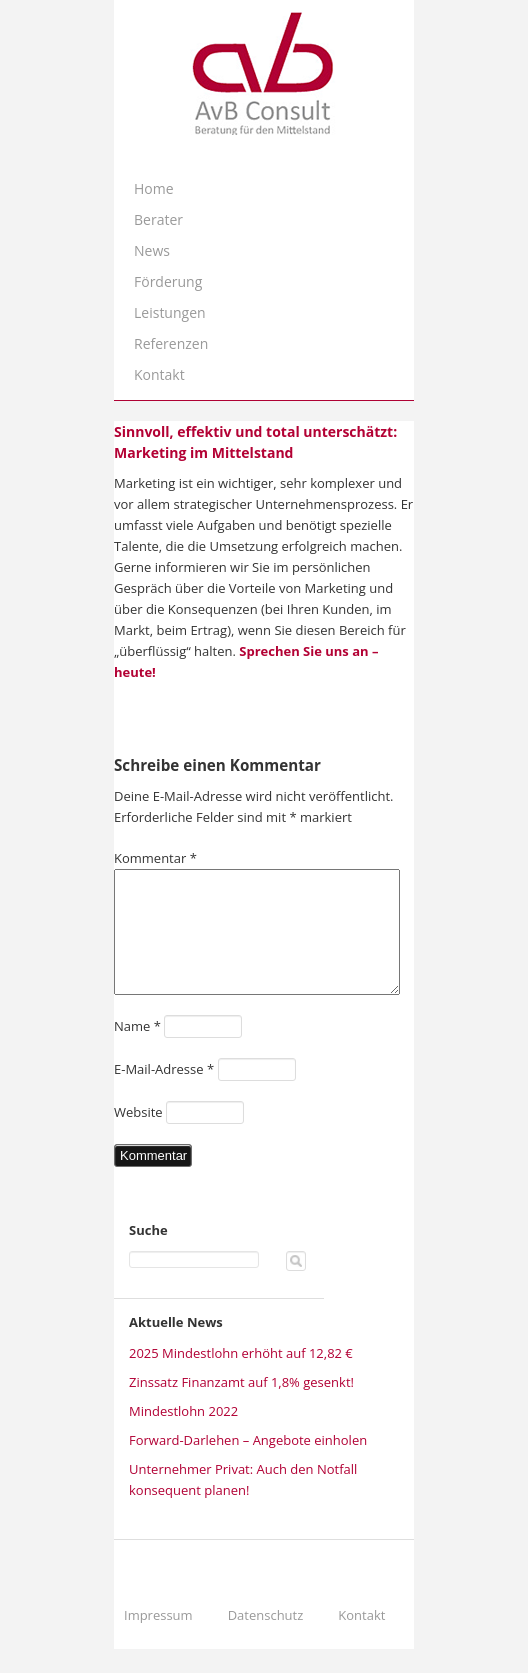 The image size is (528, 1673). I want to click on Förderung, so click(168, 281).